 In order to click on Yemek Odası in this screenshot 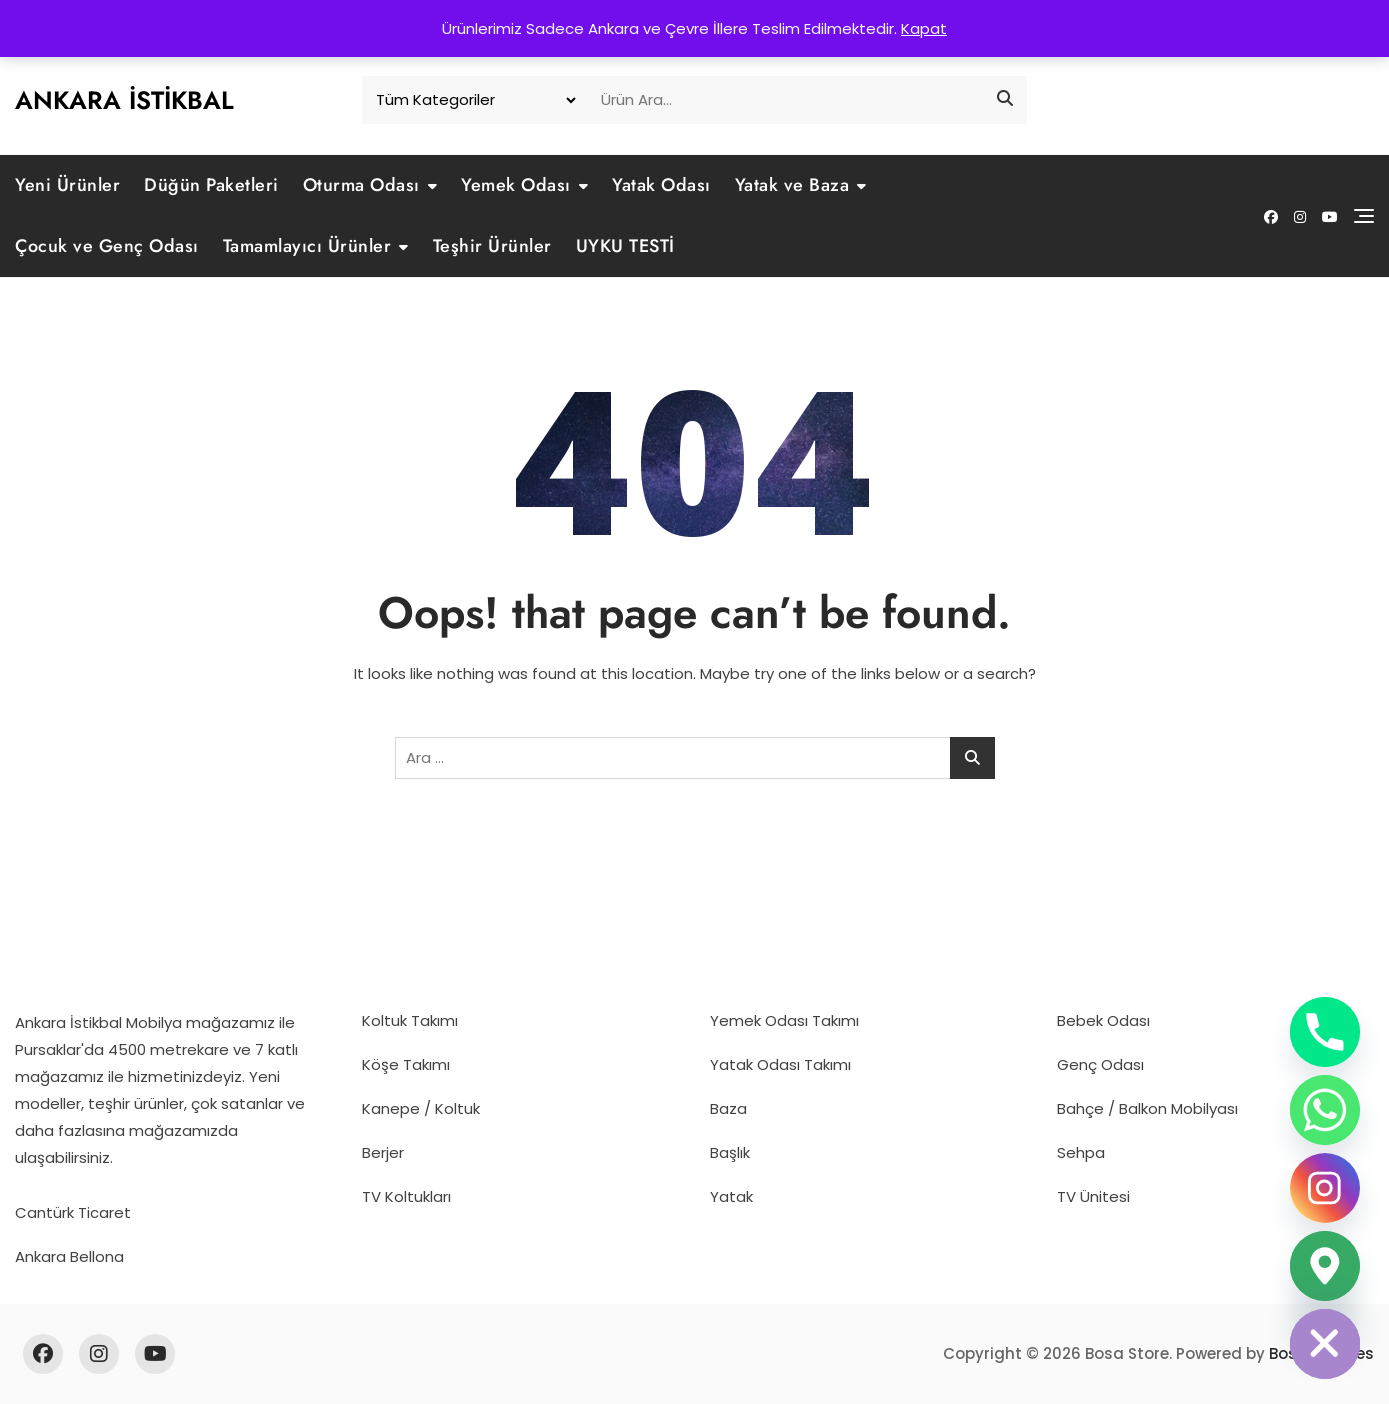, I will do `click(516, 185)`.